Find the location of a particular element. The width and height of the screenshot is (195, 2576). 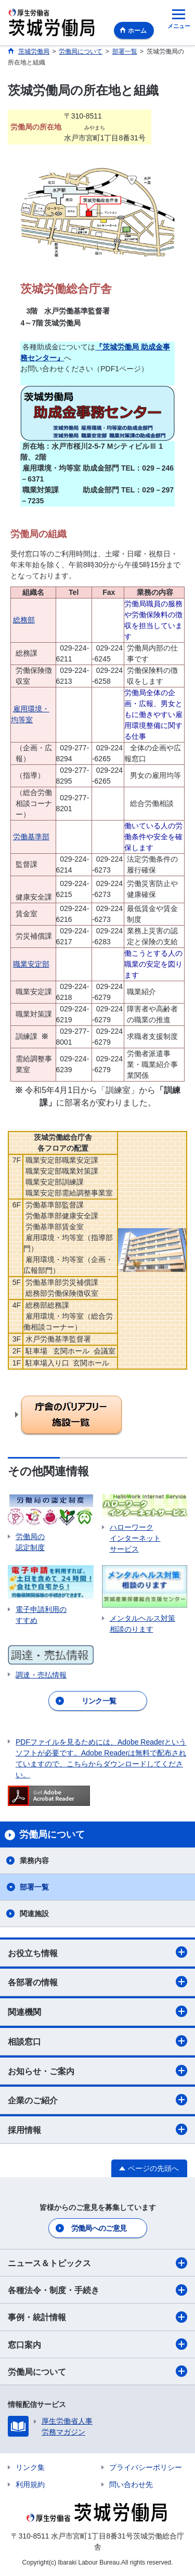

採用情報 is located at coordinates (97, 2129).